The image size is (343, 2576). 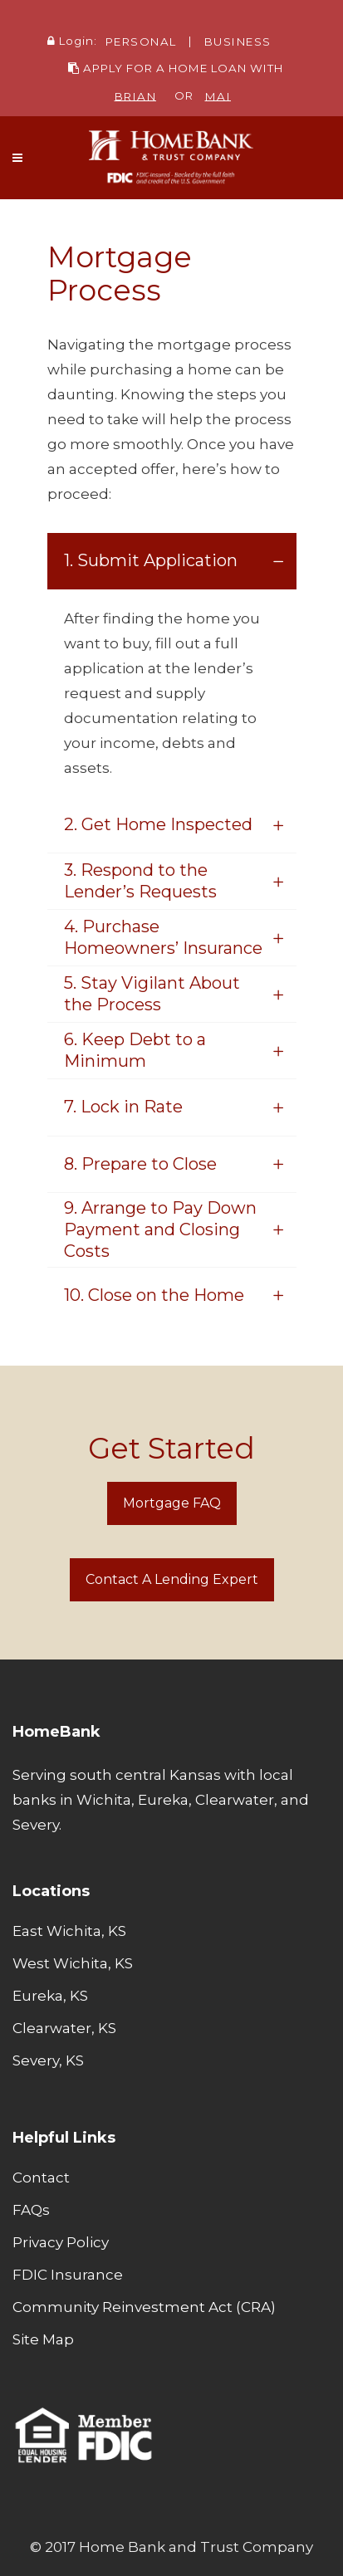 I want to click on Contact, so click(x=41, y=2177).